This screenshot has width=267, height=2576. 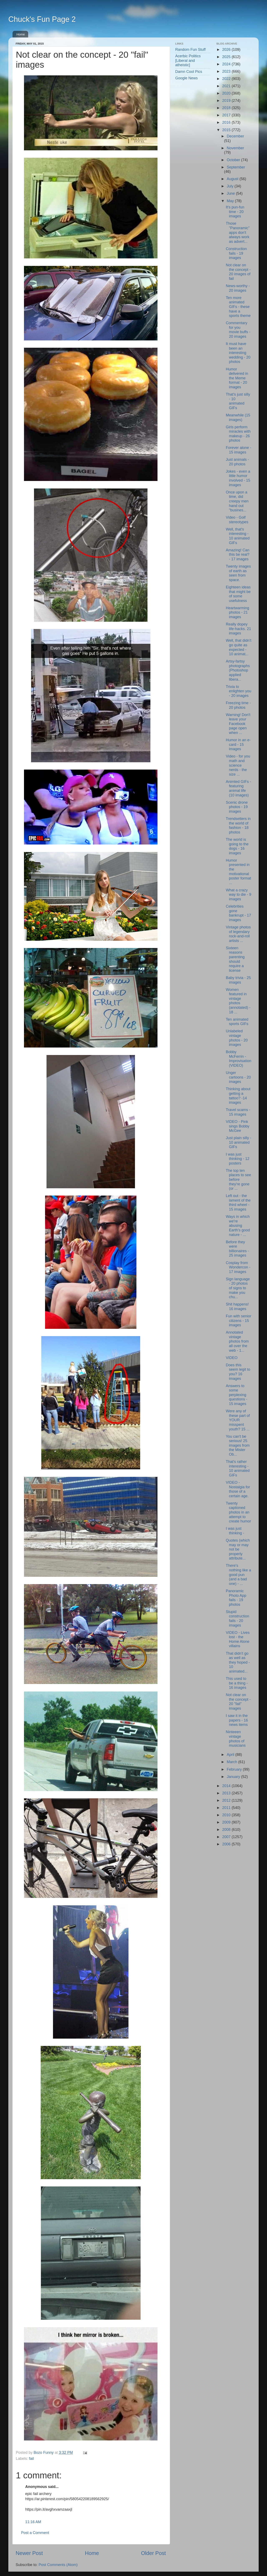 I want to click on Fun with senior citizens - 15 images, so click(x=238, y=1320).